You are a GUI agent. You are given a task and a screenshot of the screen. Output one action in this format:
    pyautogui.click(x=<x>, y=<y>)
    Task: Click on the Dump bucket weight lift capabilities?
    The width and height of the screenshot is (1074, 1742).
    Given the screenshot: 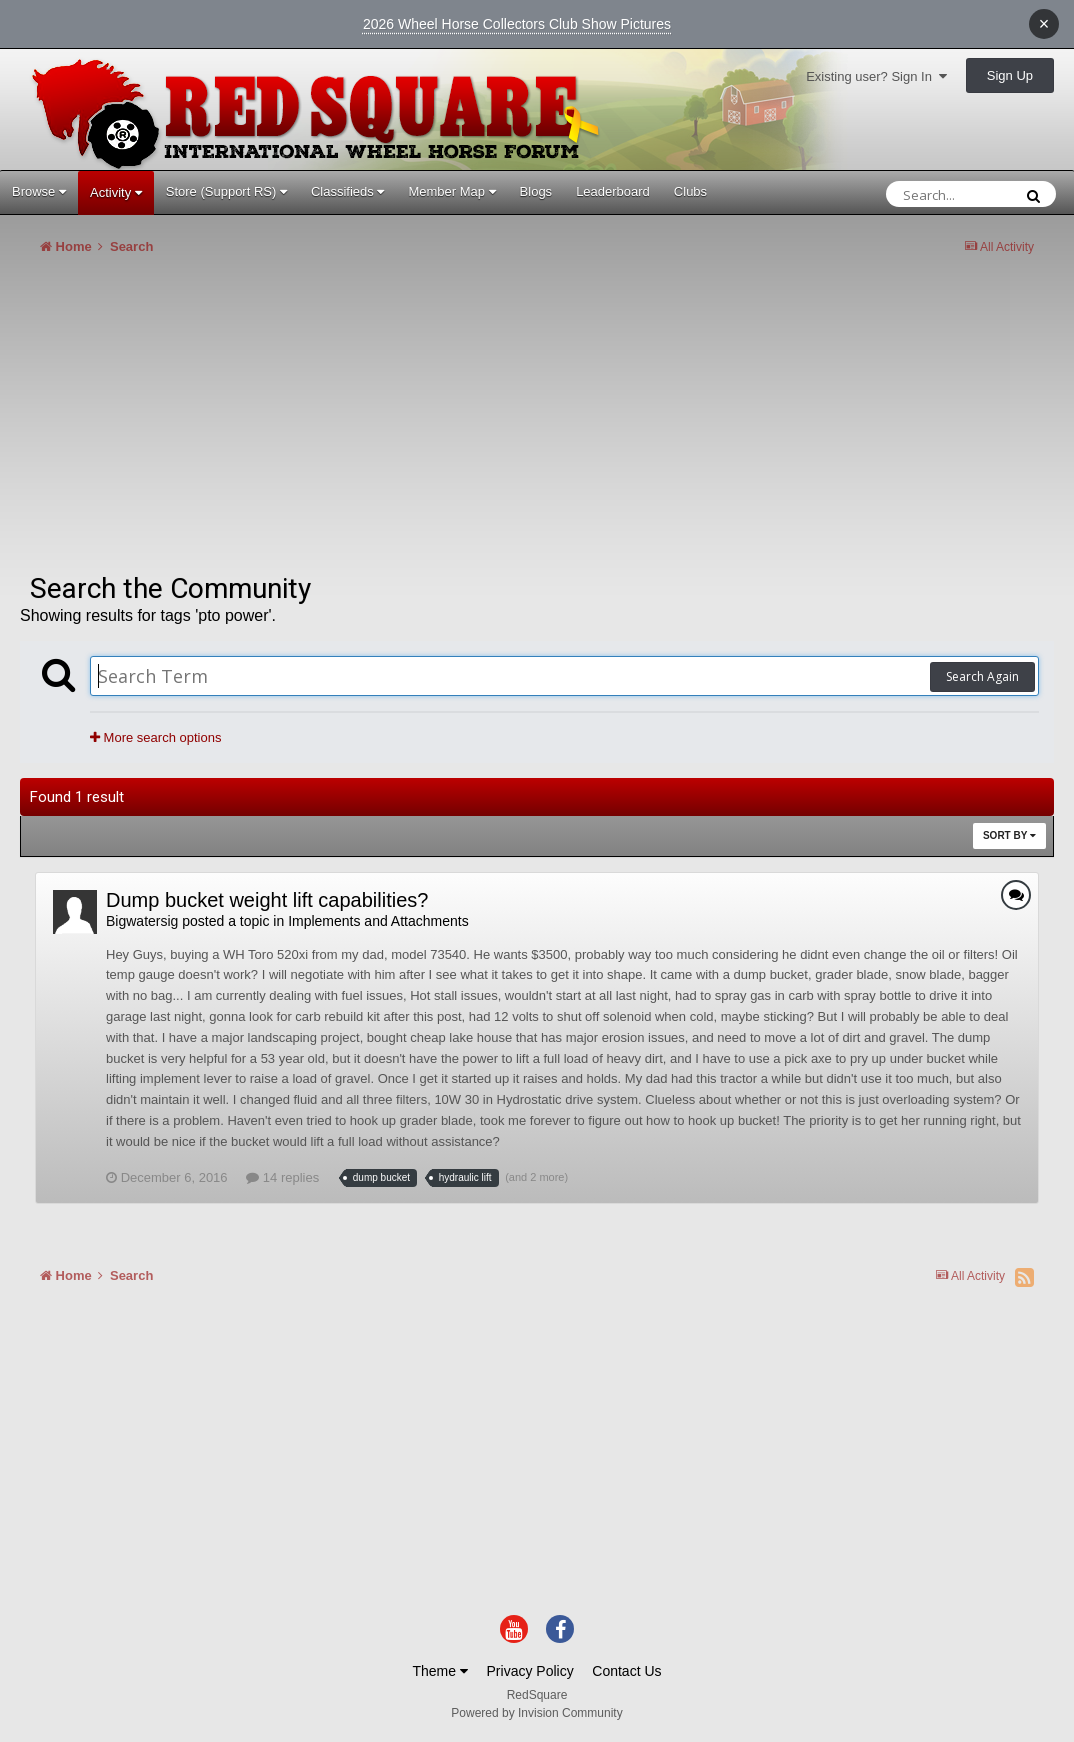 What is the action you would take?
    pyautogui.click(x=267, y=900)
    